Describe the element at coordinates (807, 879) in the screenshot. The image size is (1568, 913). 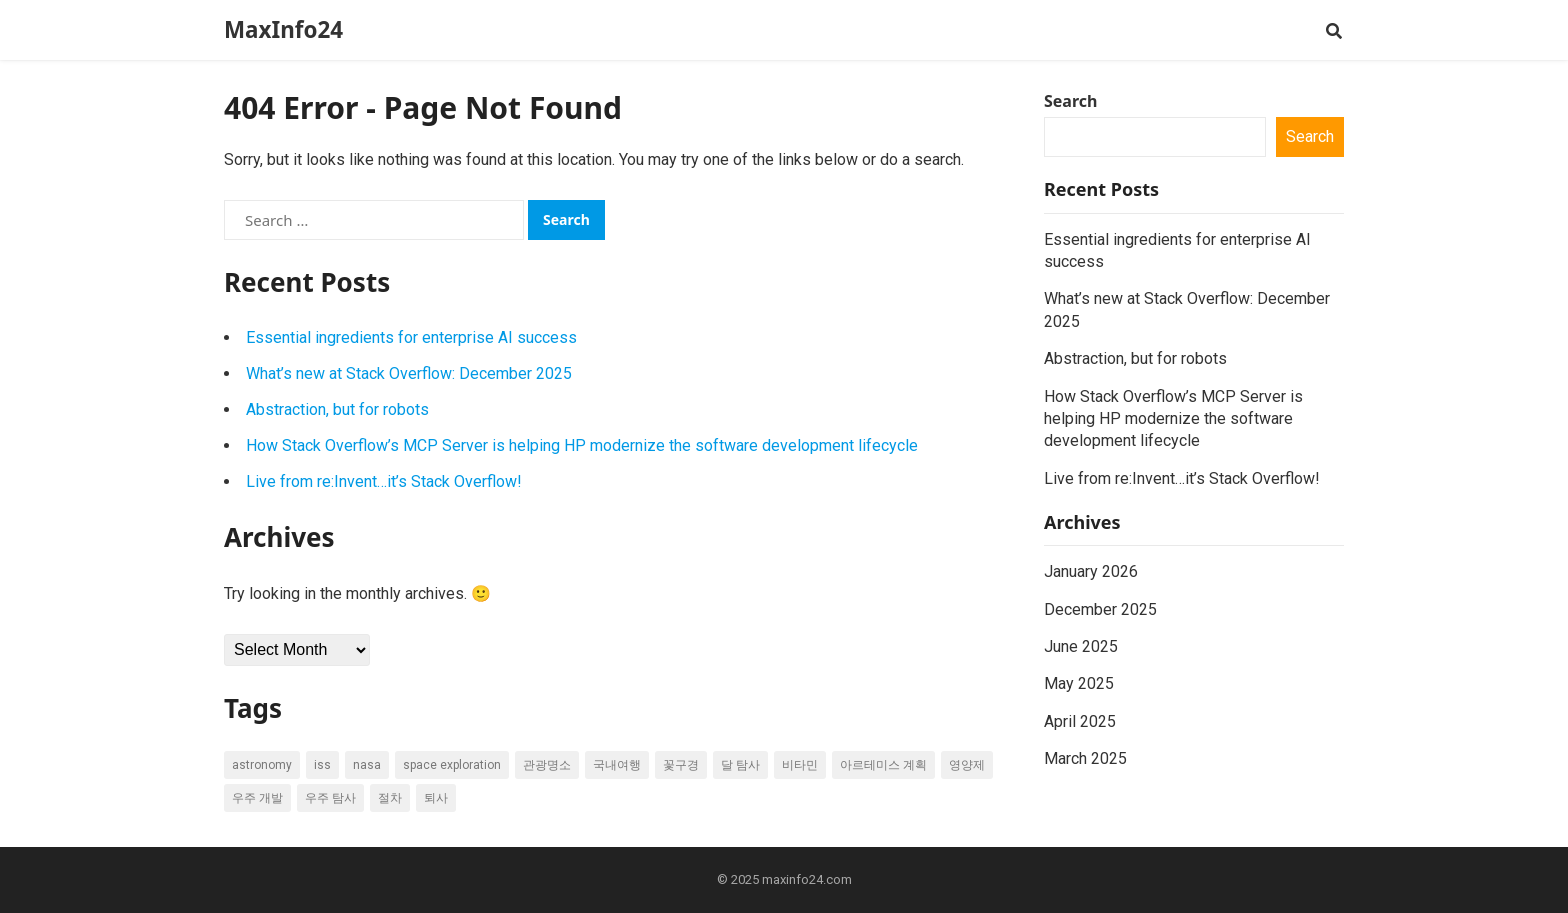
I see `maxinfo24.com` at that location.